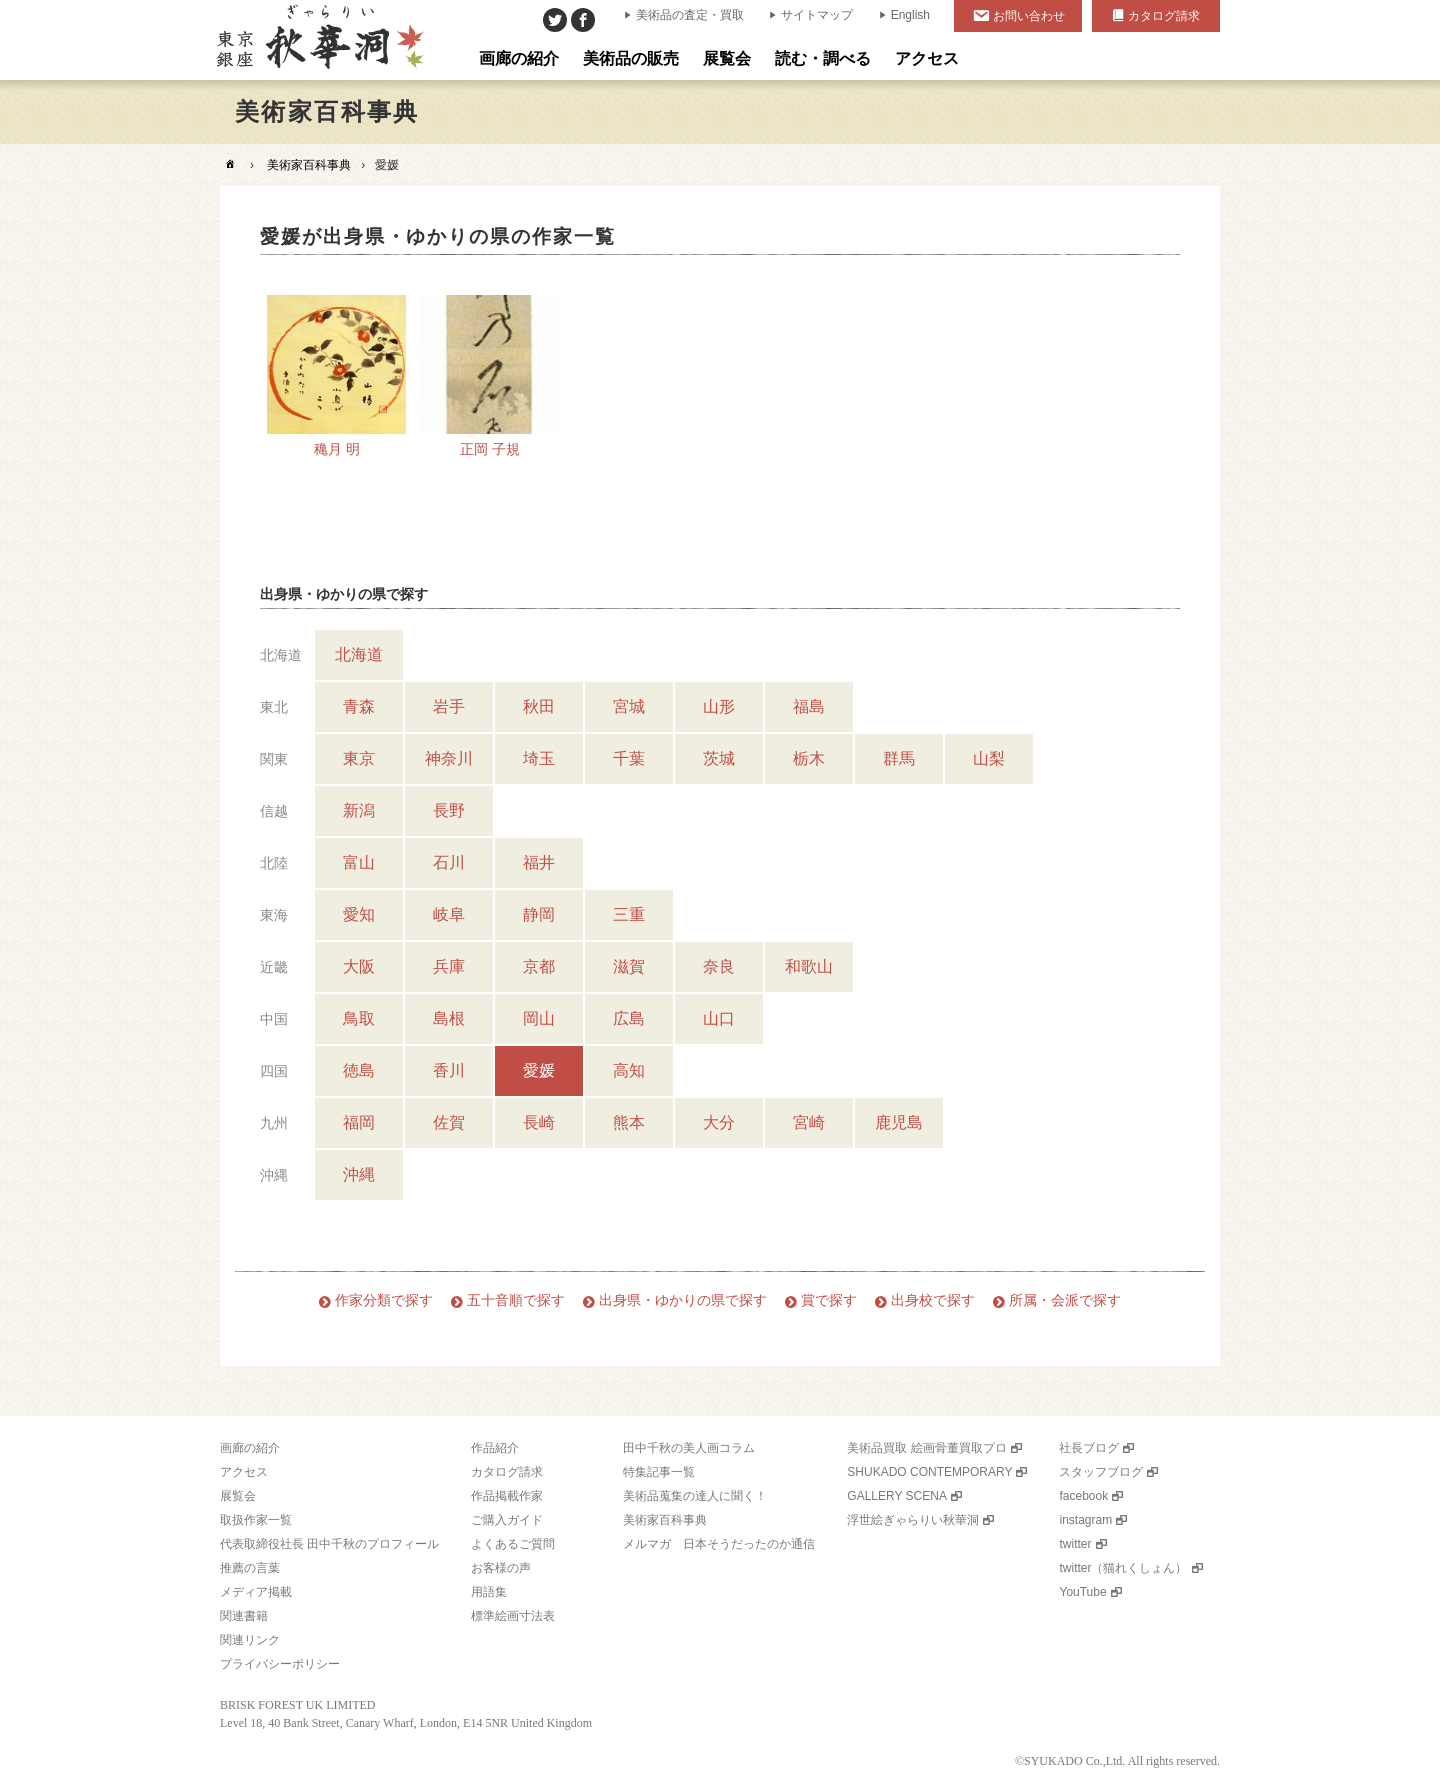 This screenshot has width=1440, height=1790. What do you see at coordinates (899, 758) in the screenshot?
I see `群馬` at bounding box center [899, 758].